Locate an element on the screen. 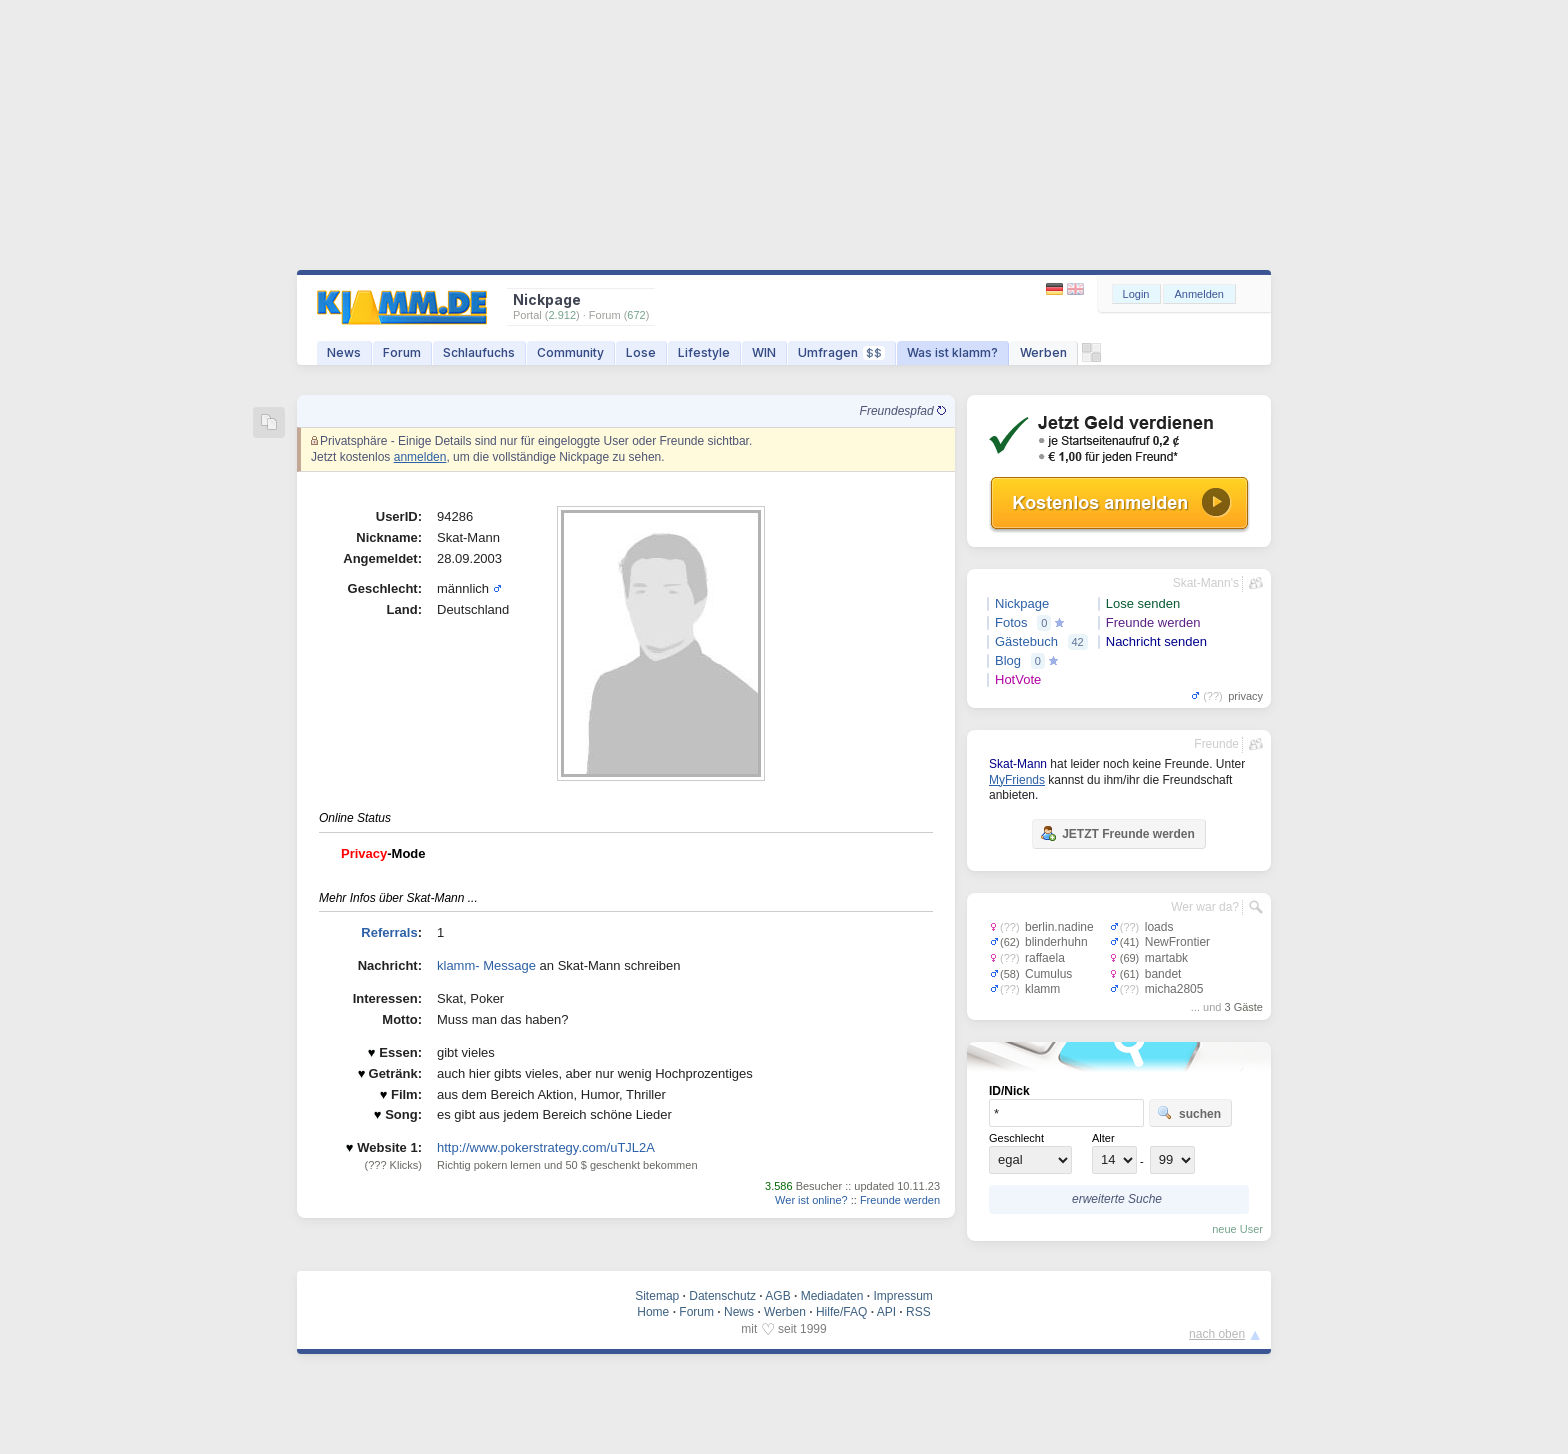 The width and height of the screenshot is (1568, 1454). Lifestyle is located at coordinates (704, 352).